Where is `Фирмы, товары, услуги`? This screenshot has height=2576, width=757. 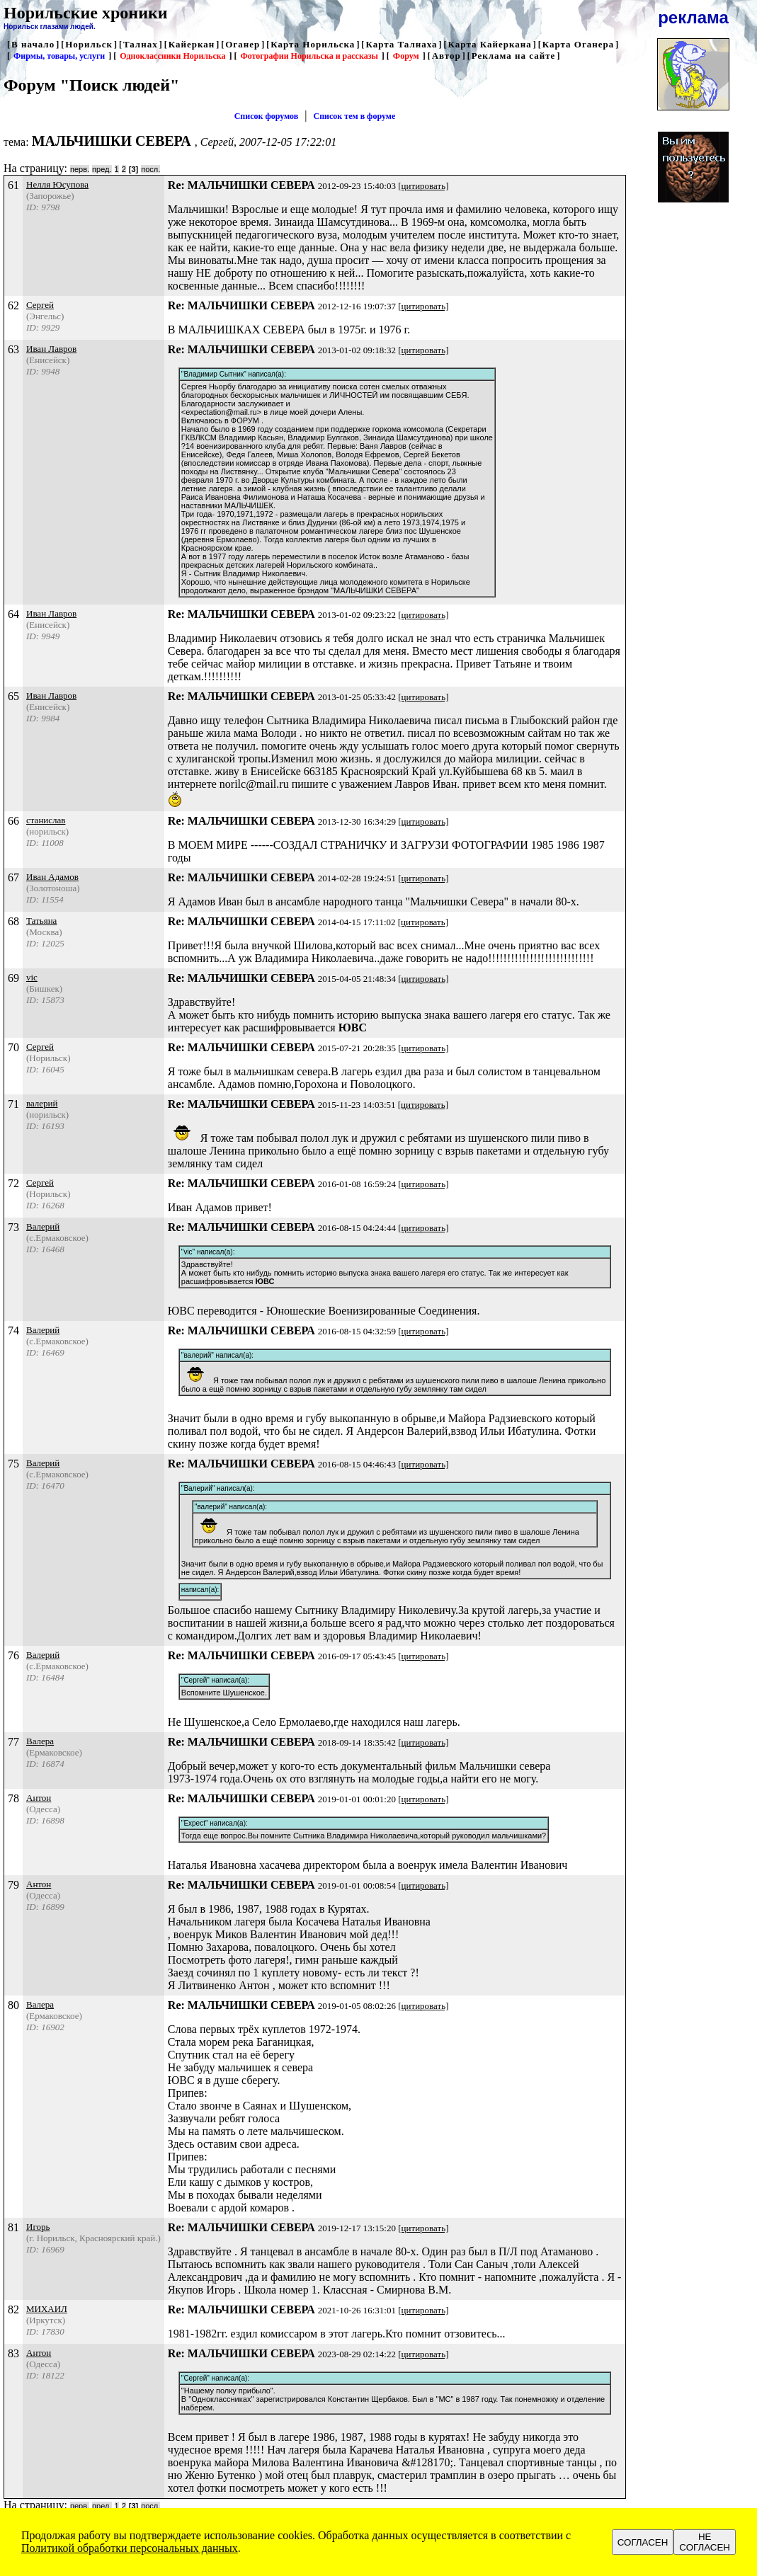
Фирмы, товары, услуги is located at coordinates (59, 56).